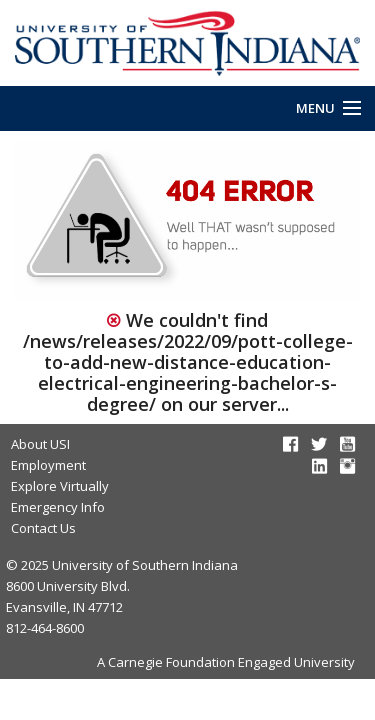 This screenshot has width=375, height=720. I want to click on A Carnegie Foundation Engaged University, so click(226, 662).